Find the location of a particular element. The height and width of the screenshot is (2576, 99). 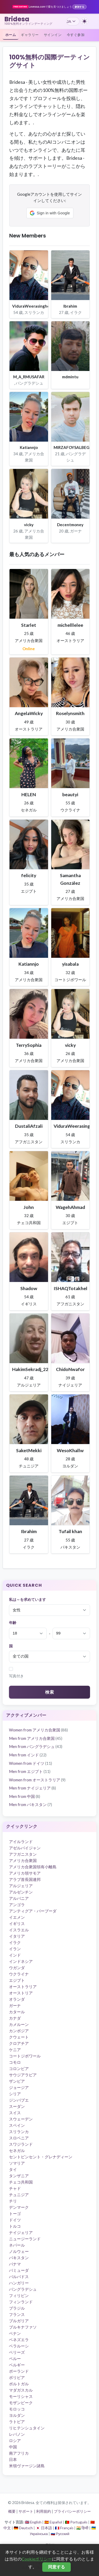

チュニジア is located at coordinates (19, 2194).